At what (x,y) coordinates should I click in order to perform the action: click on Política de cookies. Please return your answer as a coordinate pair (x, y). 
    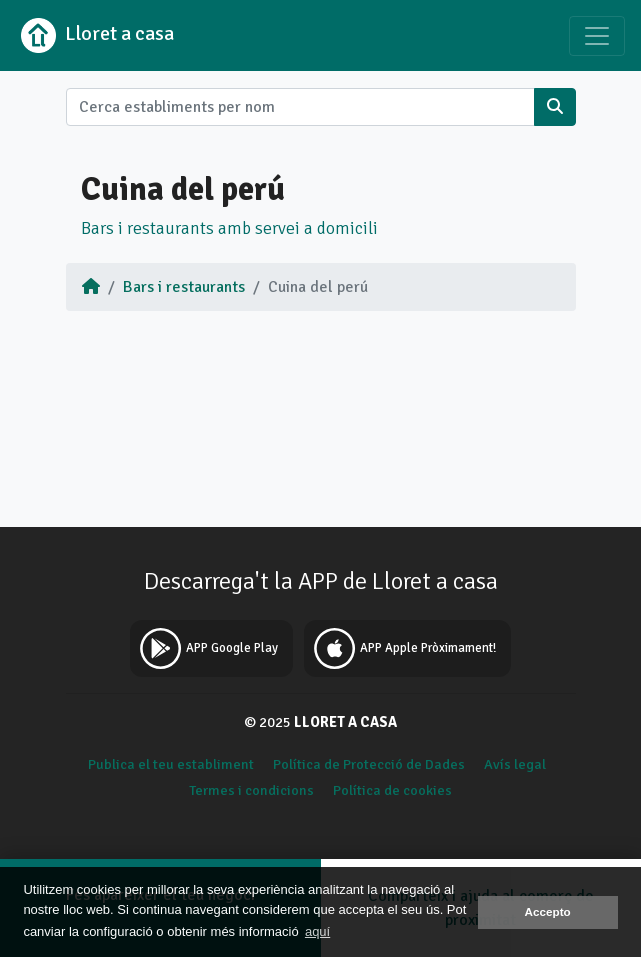
    Looking at the image, I should click on (392, 790).